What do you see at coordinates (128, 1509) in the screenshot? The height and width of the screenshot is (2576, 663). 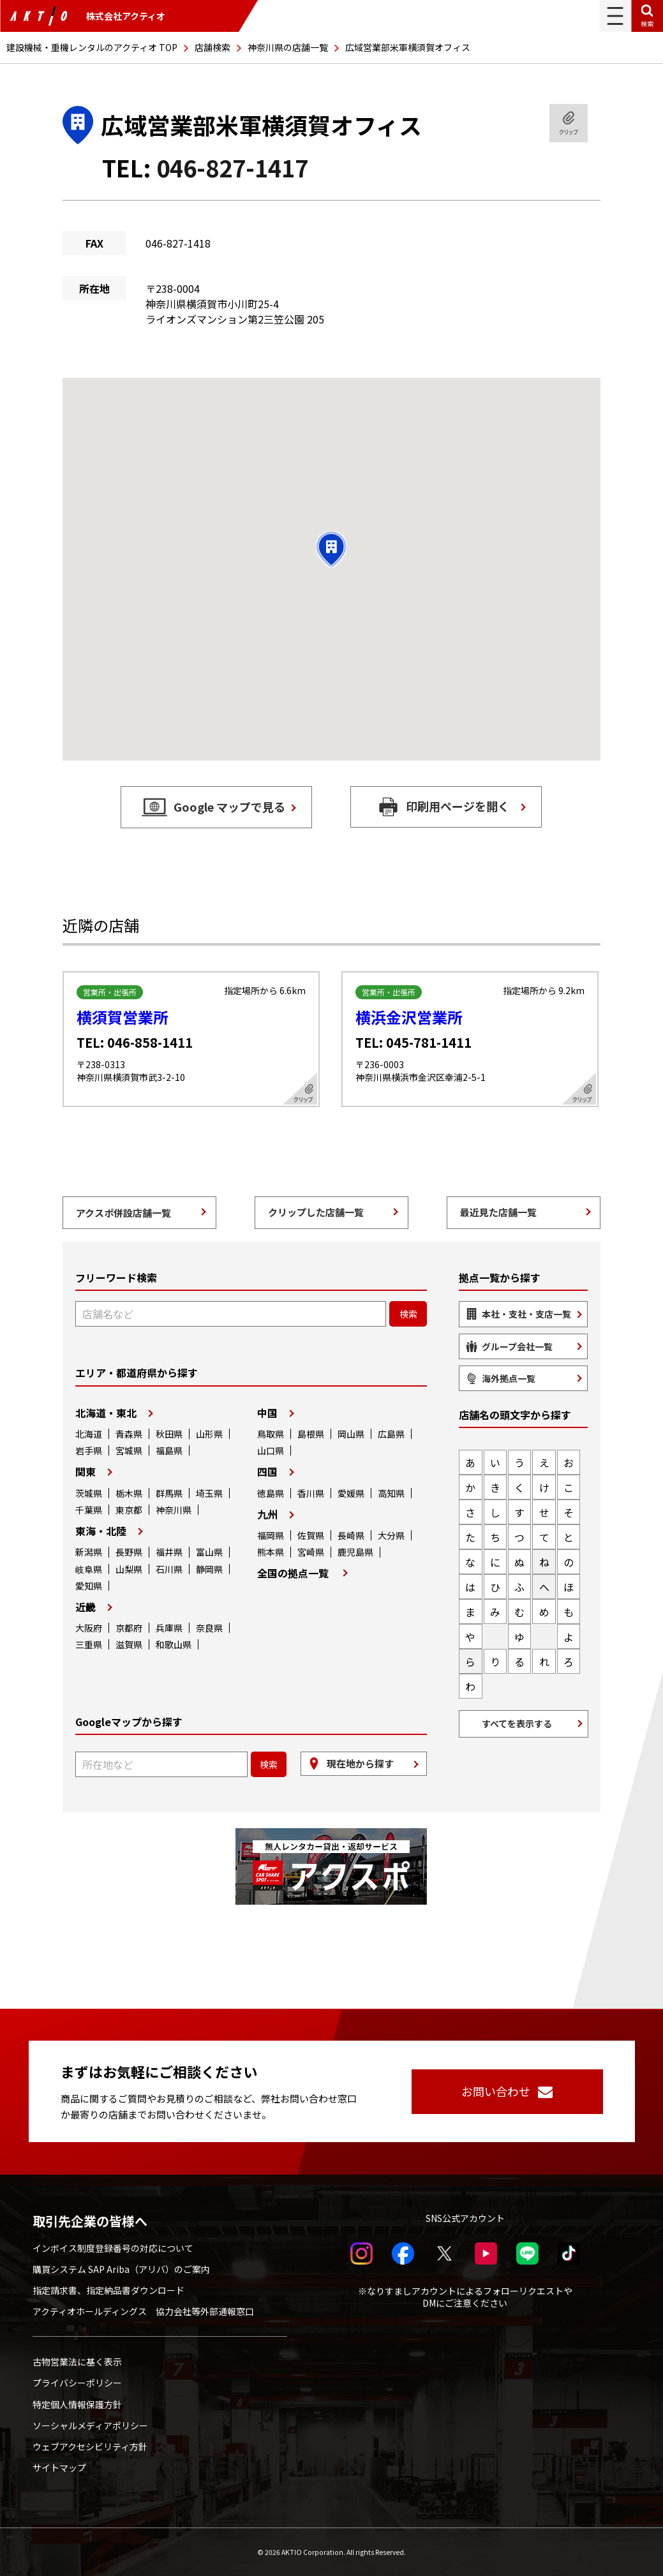 I see `東京都` at bounding box center [128, 1509].